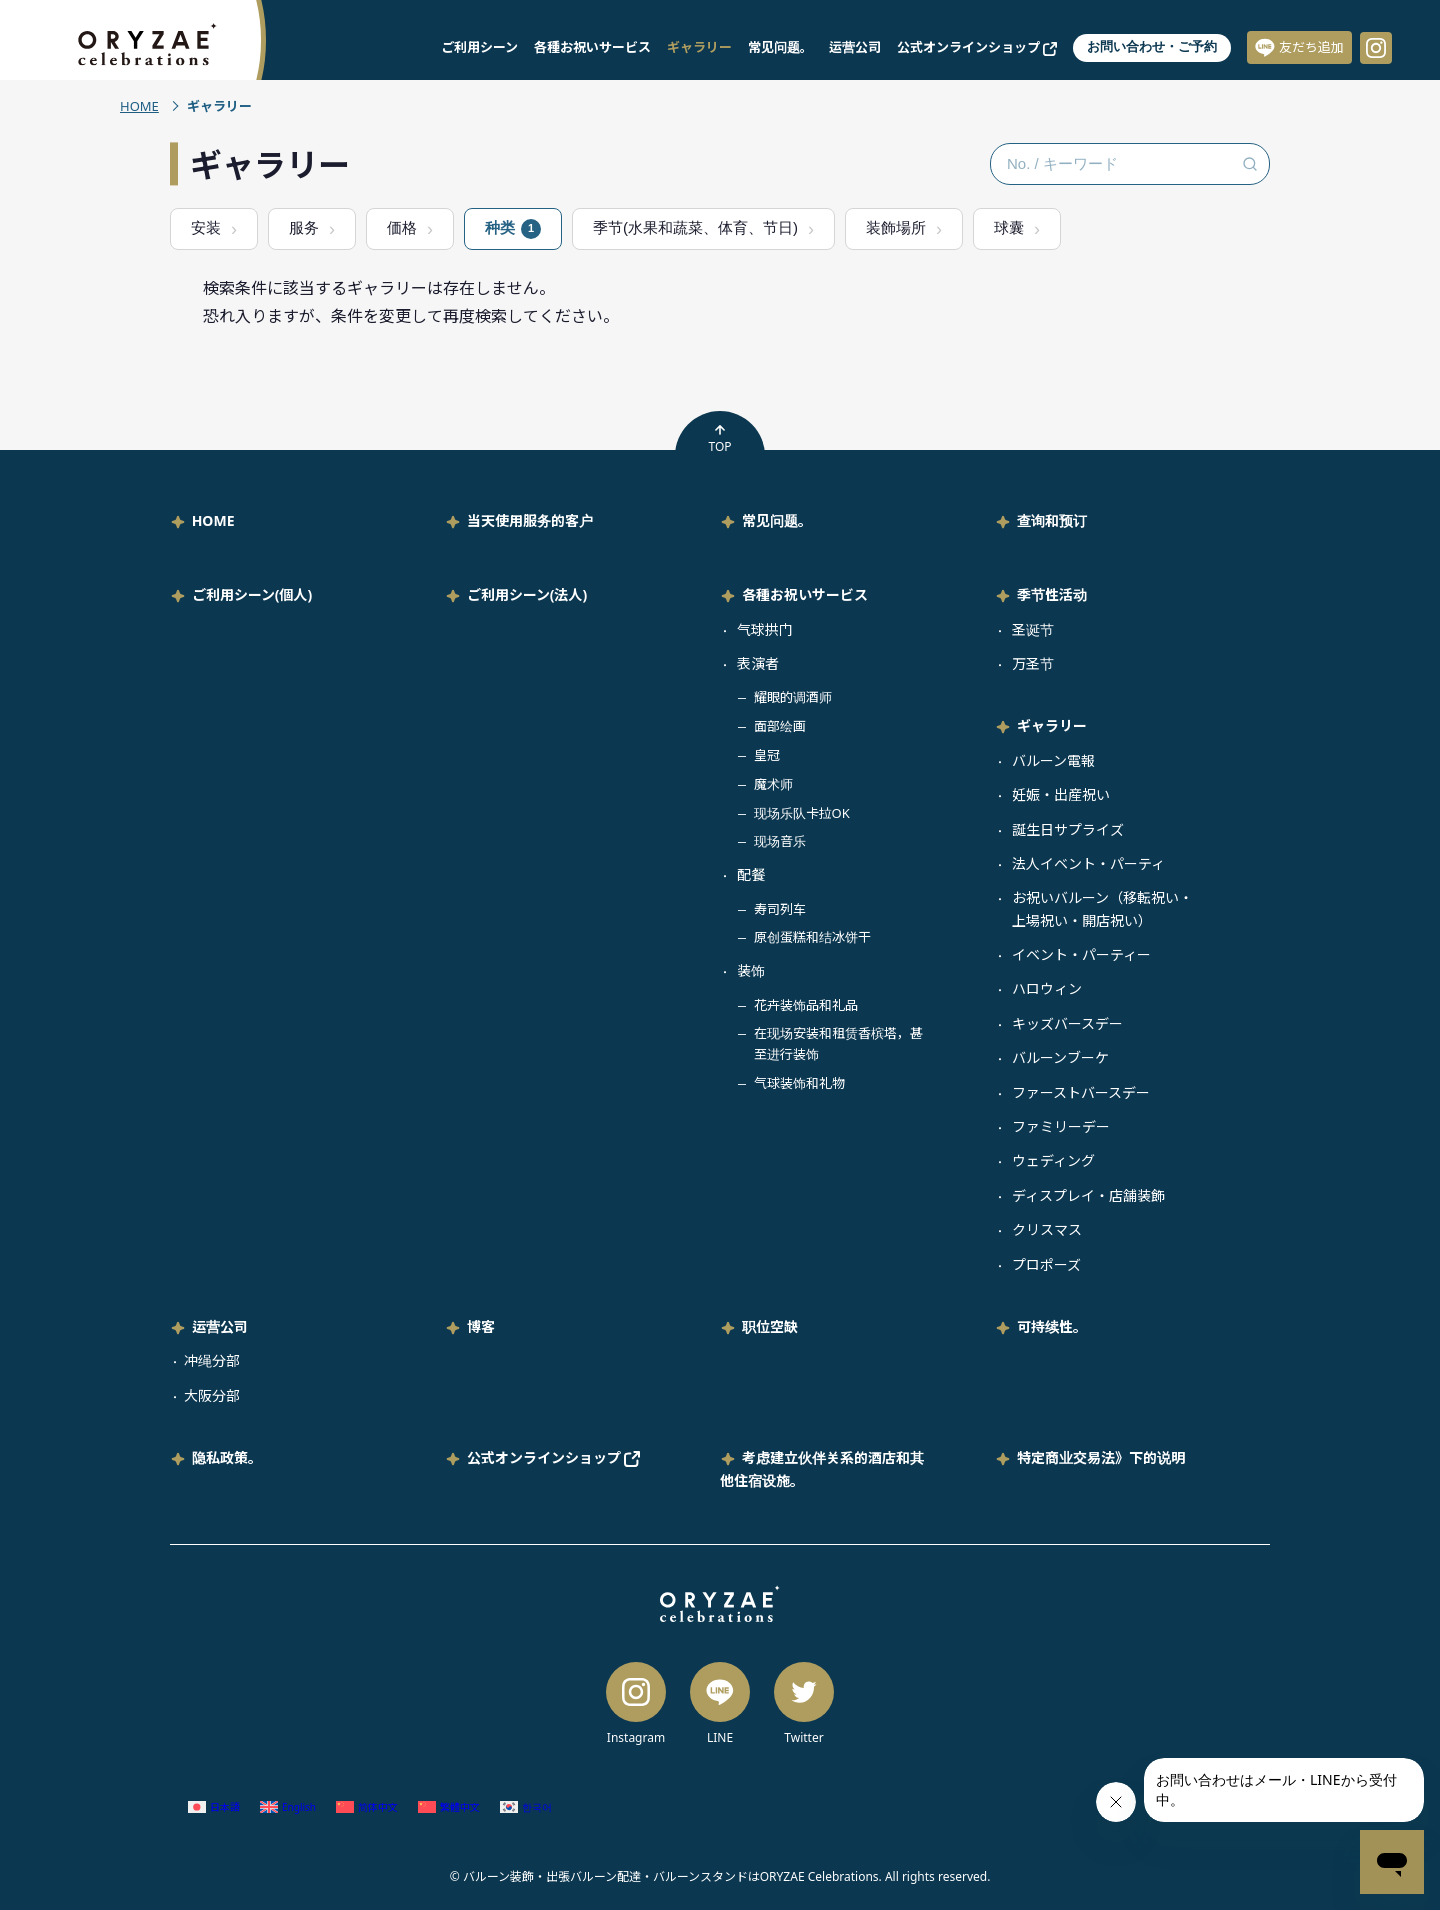  I want to click on 现场乐队卡拉OK, so click(802, 813).